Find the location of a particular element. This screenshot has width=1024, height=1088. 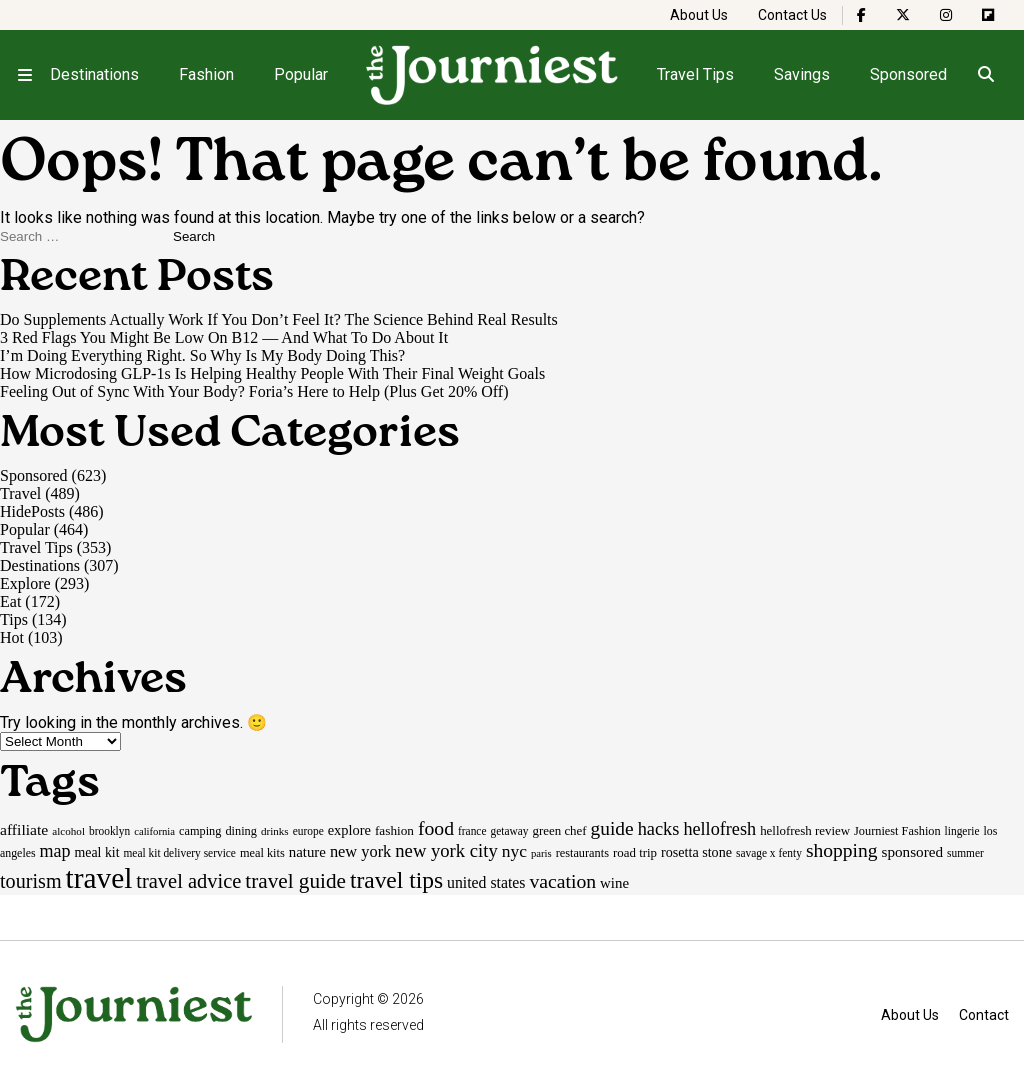

HidePosts is located at coordinates (32, 511).